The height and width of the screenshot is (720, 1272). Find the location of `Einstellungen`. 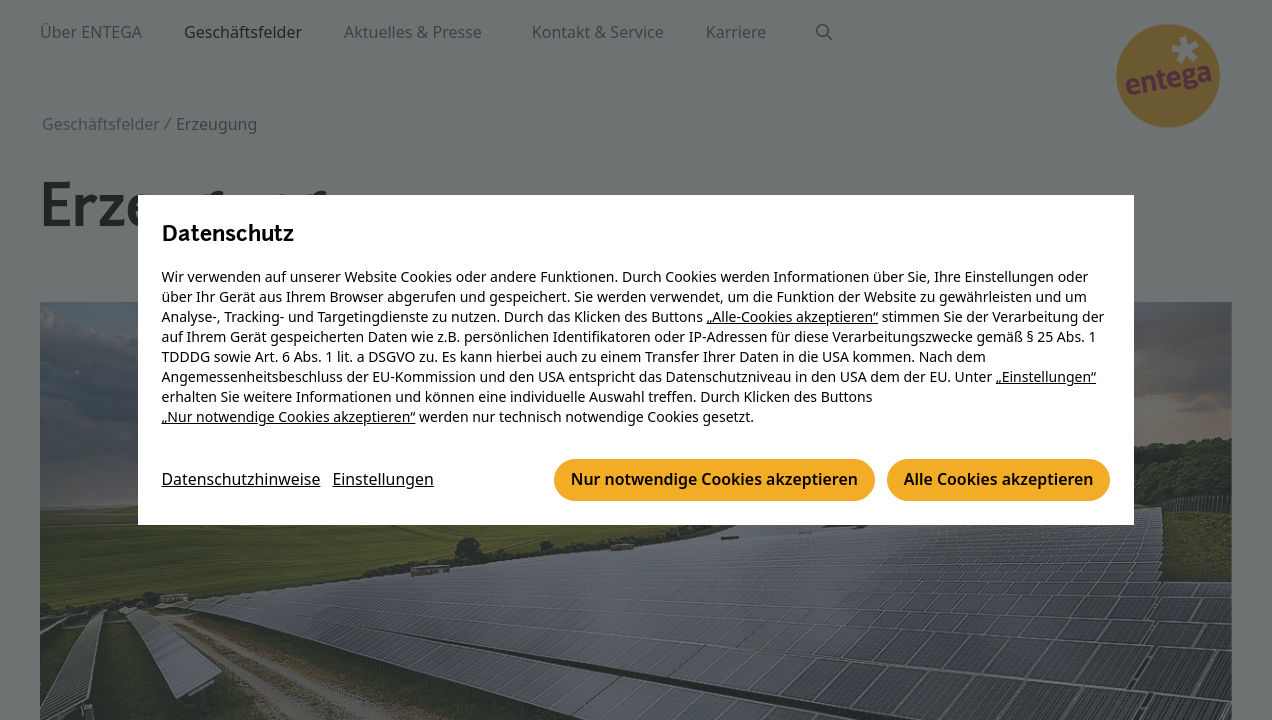

Einstellungen is located at coordinates (385, 481).